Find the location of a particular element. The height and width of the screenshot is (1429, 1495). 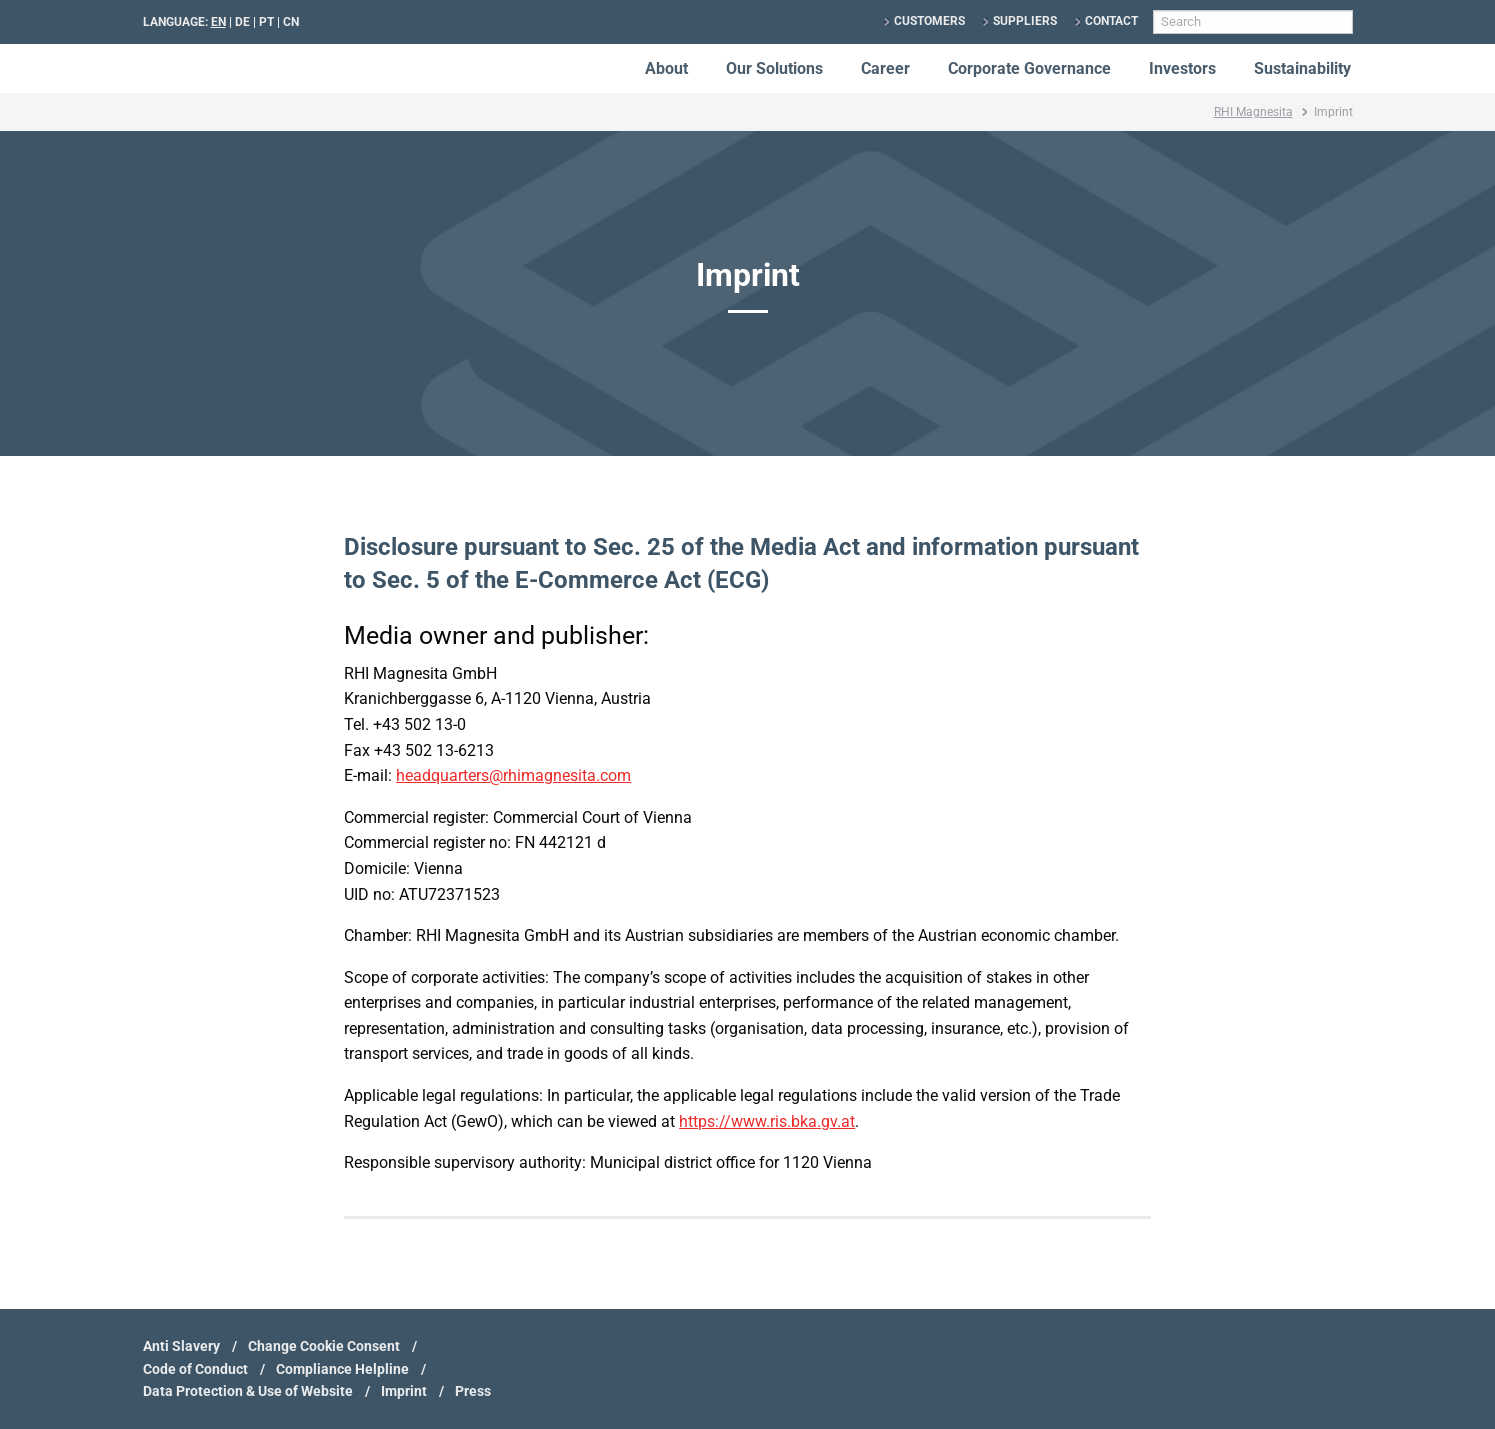

Press is located at coordinates (473, 1391).